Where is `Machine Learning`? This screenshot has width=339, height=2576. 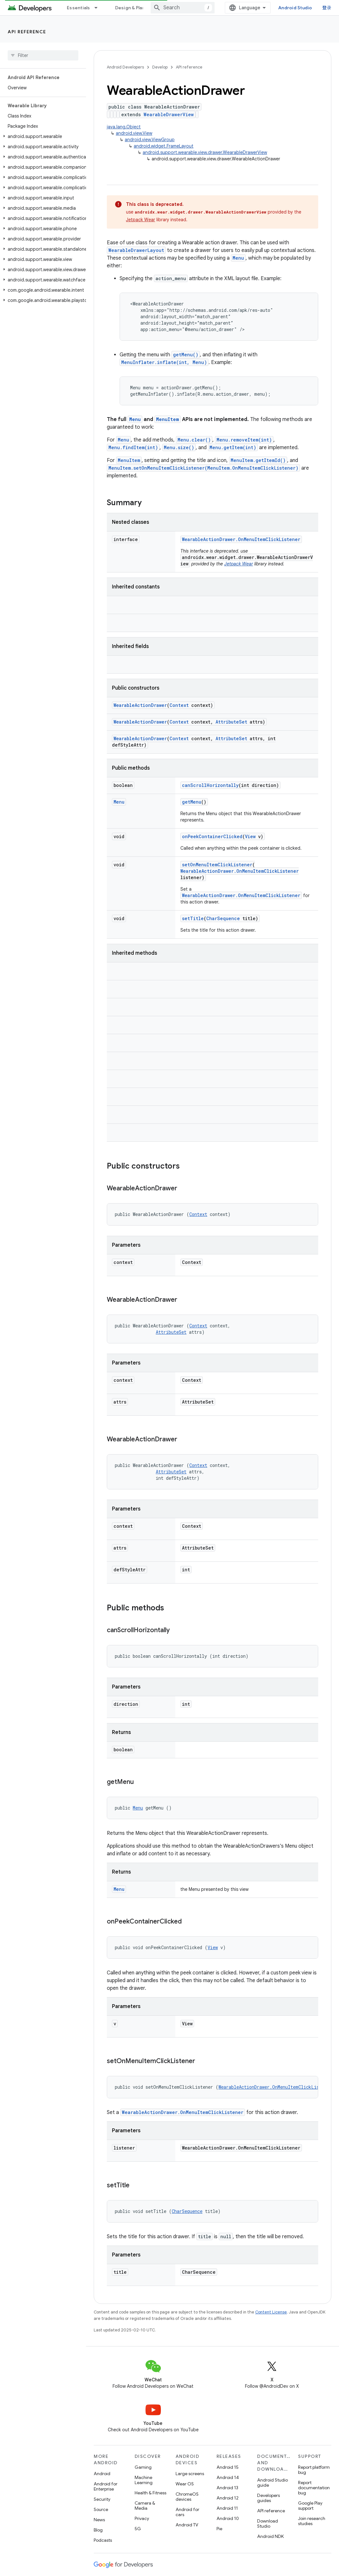
Machine Learning is located at coordinates (144, 2480).